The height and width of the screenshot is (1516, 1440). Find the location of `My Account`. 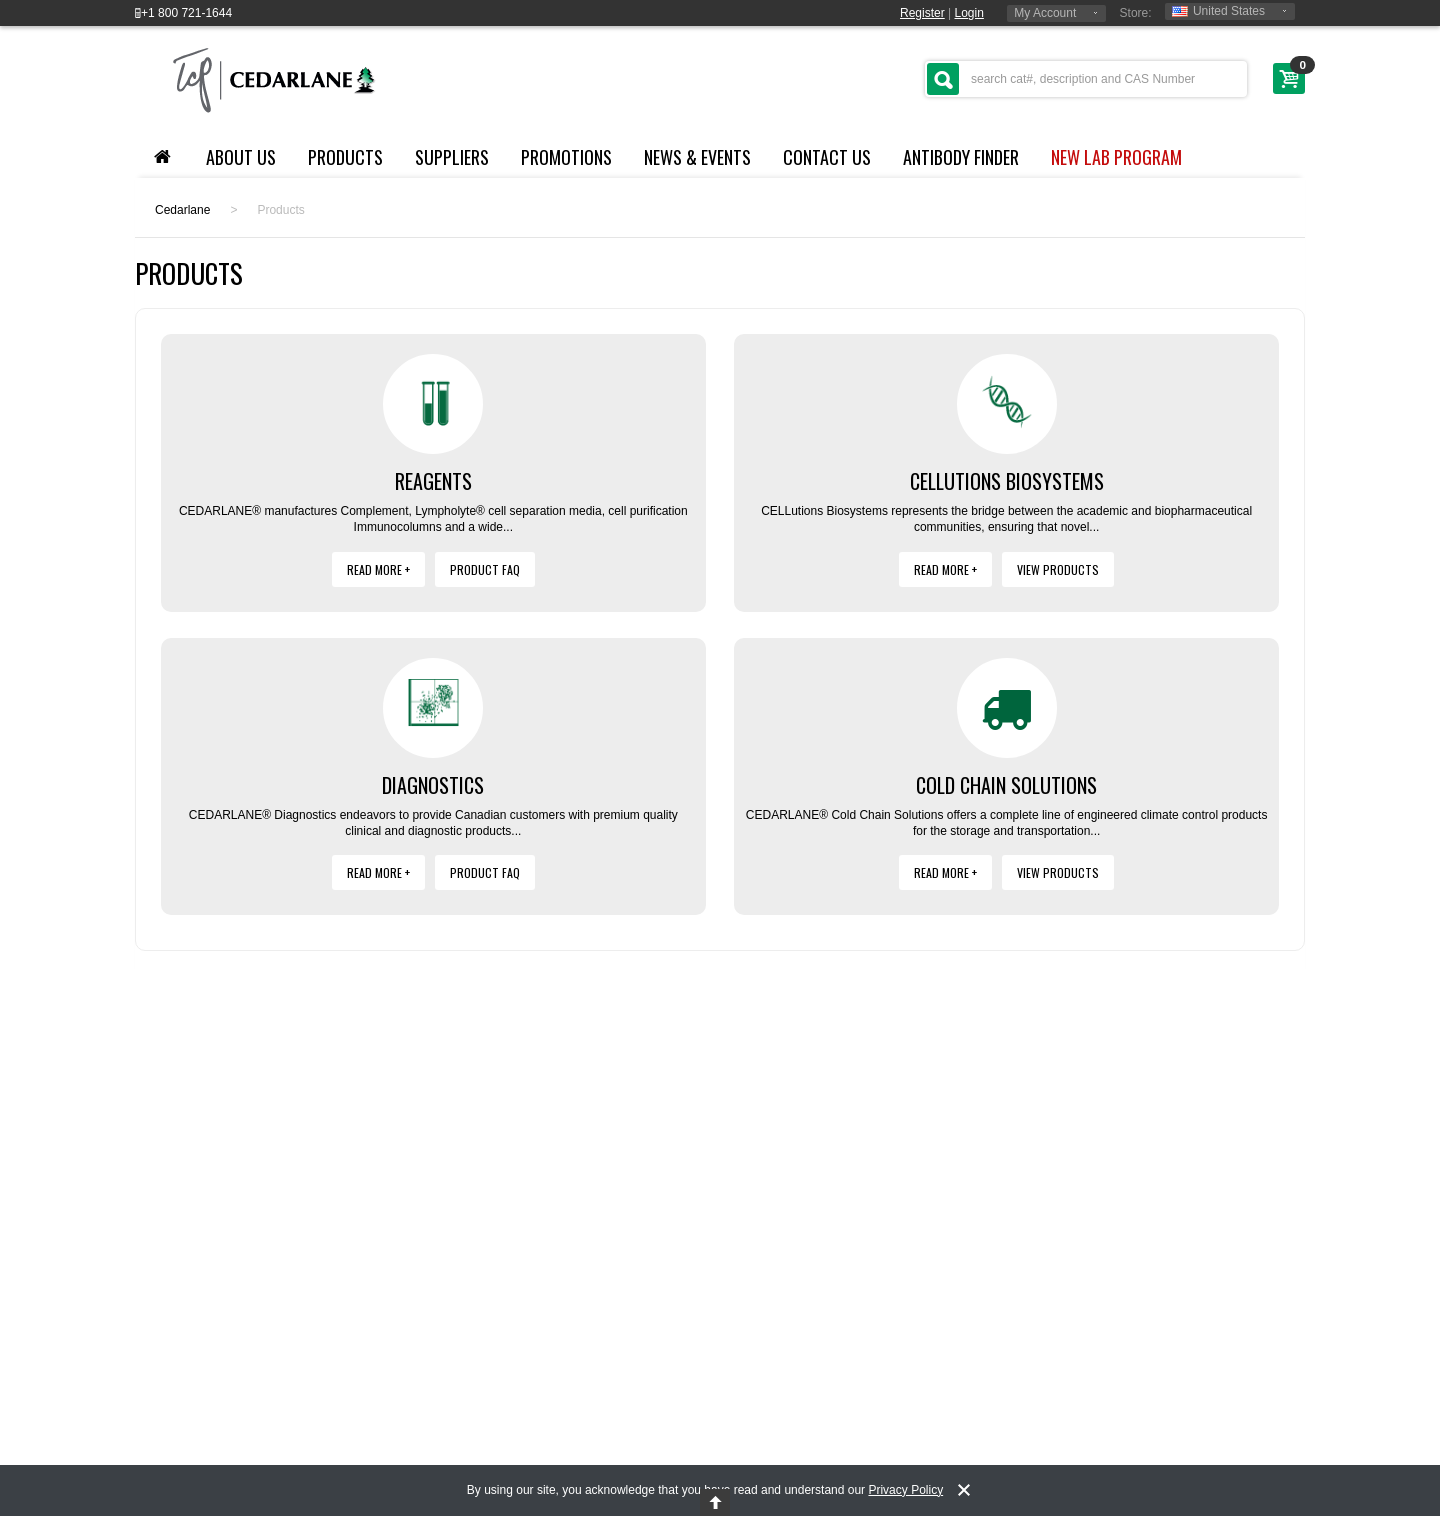

My Account is located at coordinates (1045, 13).